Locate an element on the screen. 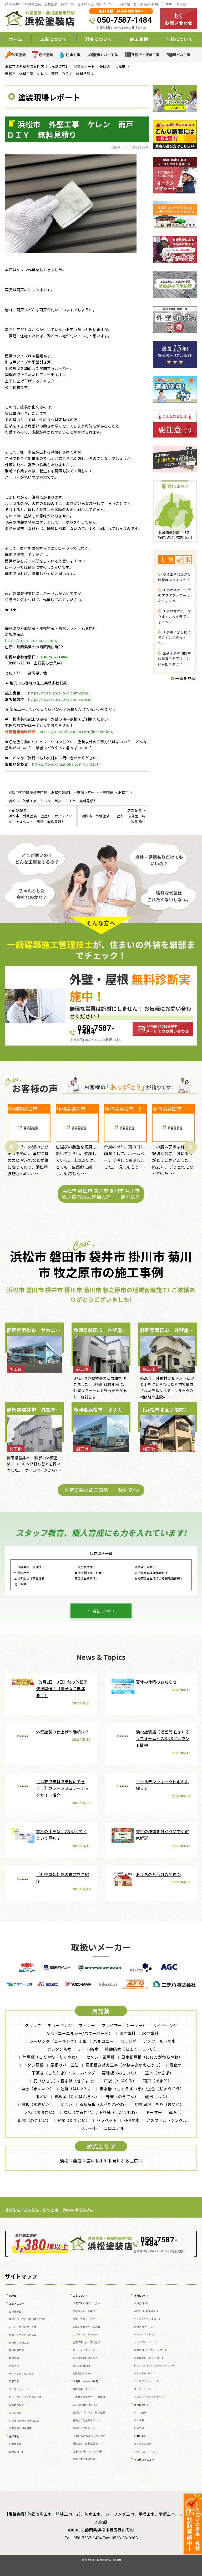 This screenshot has height=2576, width=202. お問い合わせからの流れ is located at coordinates (86, 2327).